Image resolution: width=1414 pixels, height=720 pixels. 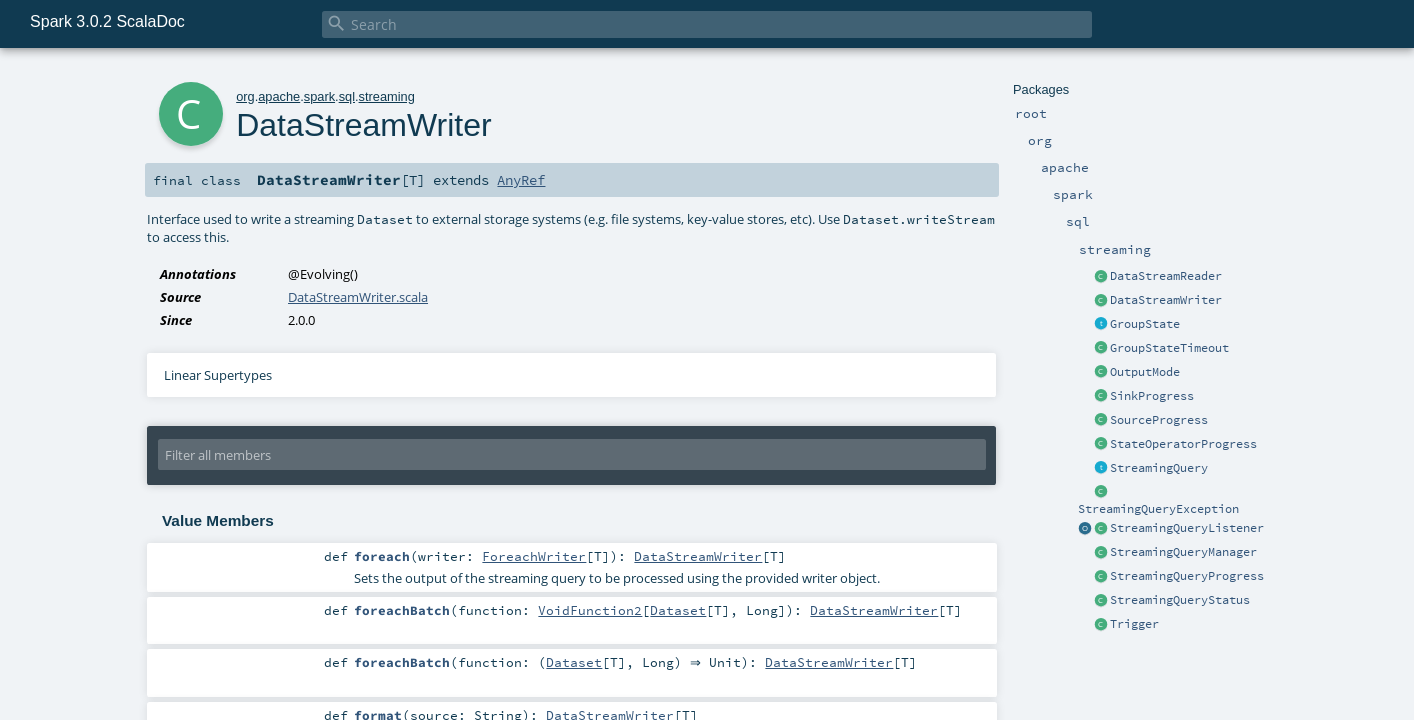 What do you see at coordinates (678, 610) in the screenshot?
I see `Dataset` at bounding box center [678, 610].